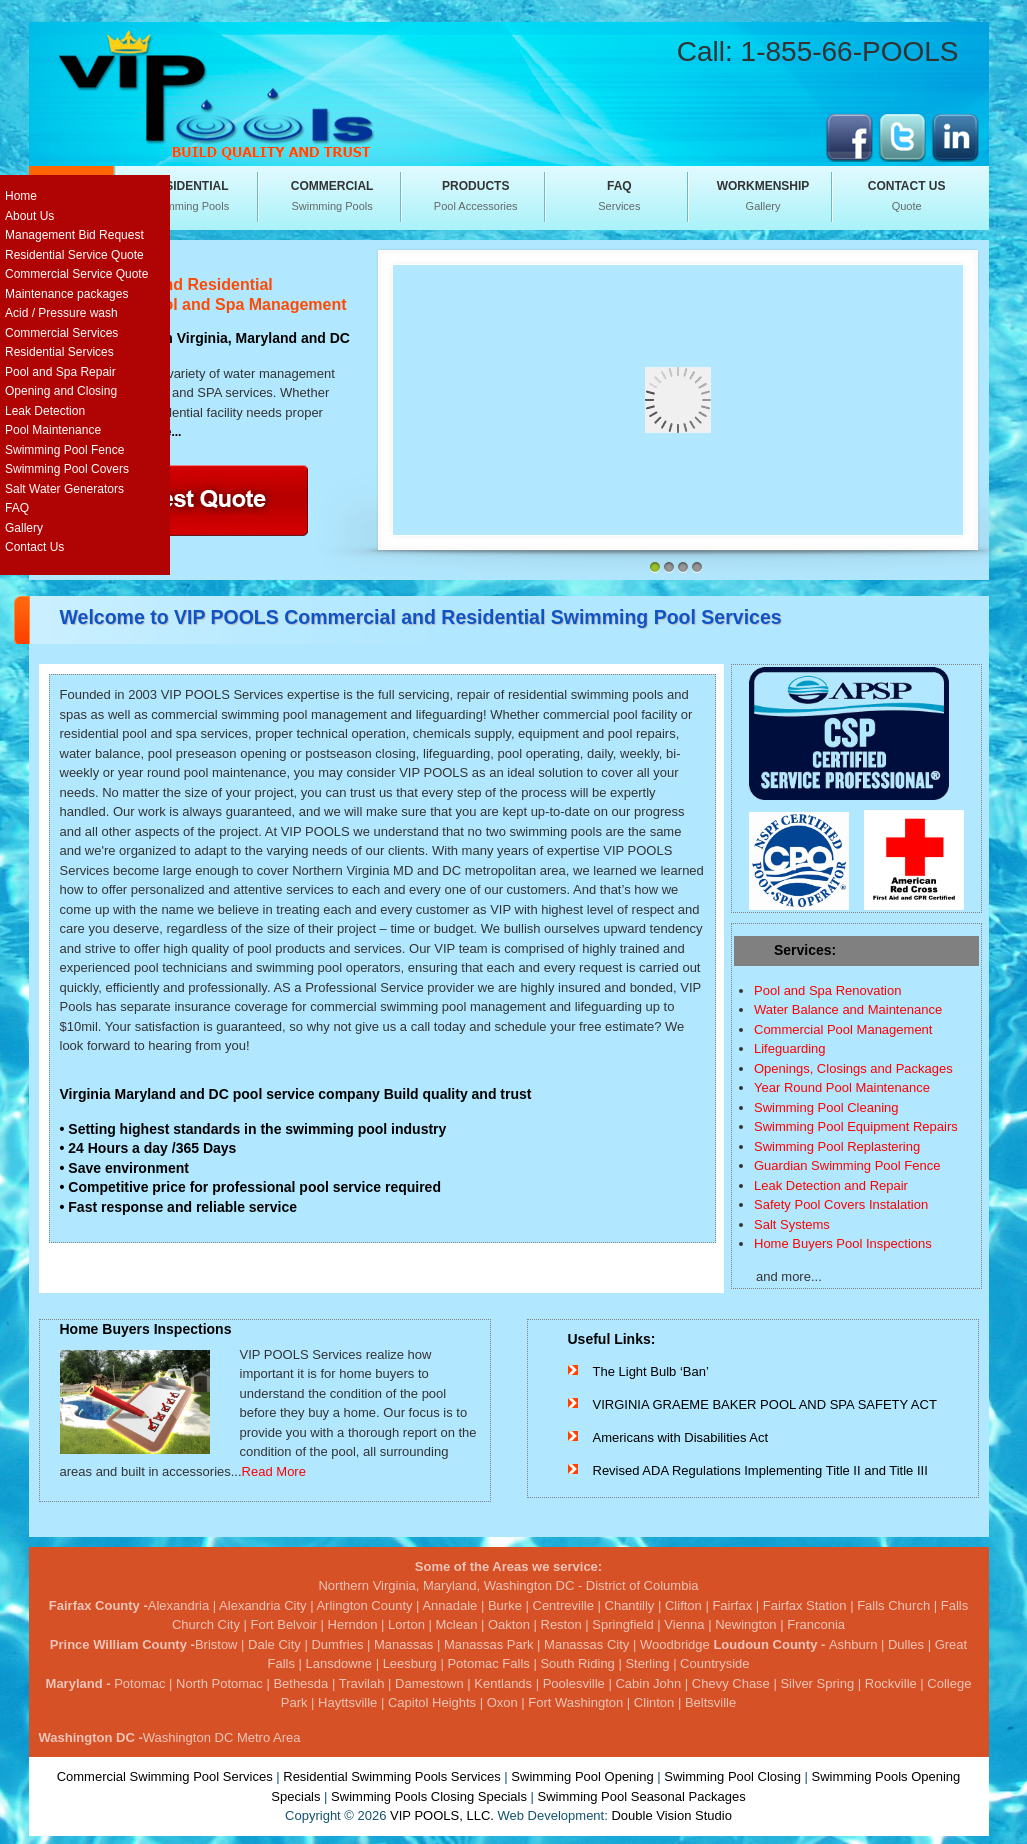  I want to click on About Us, so click(29, 216).